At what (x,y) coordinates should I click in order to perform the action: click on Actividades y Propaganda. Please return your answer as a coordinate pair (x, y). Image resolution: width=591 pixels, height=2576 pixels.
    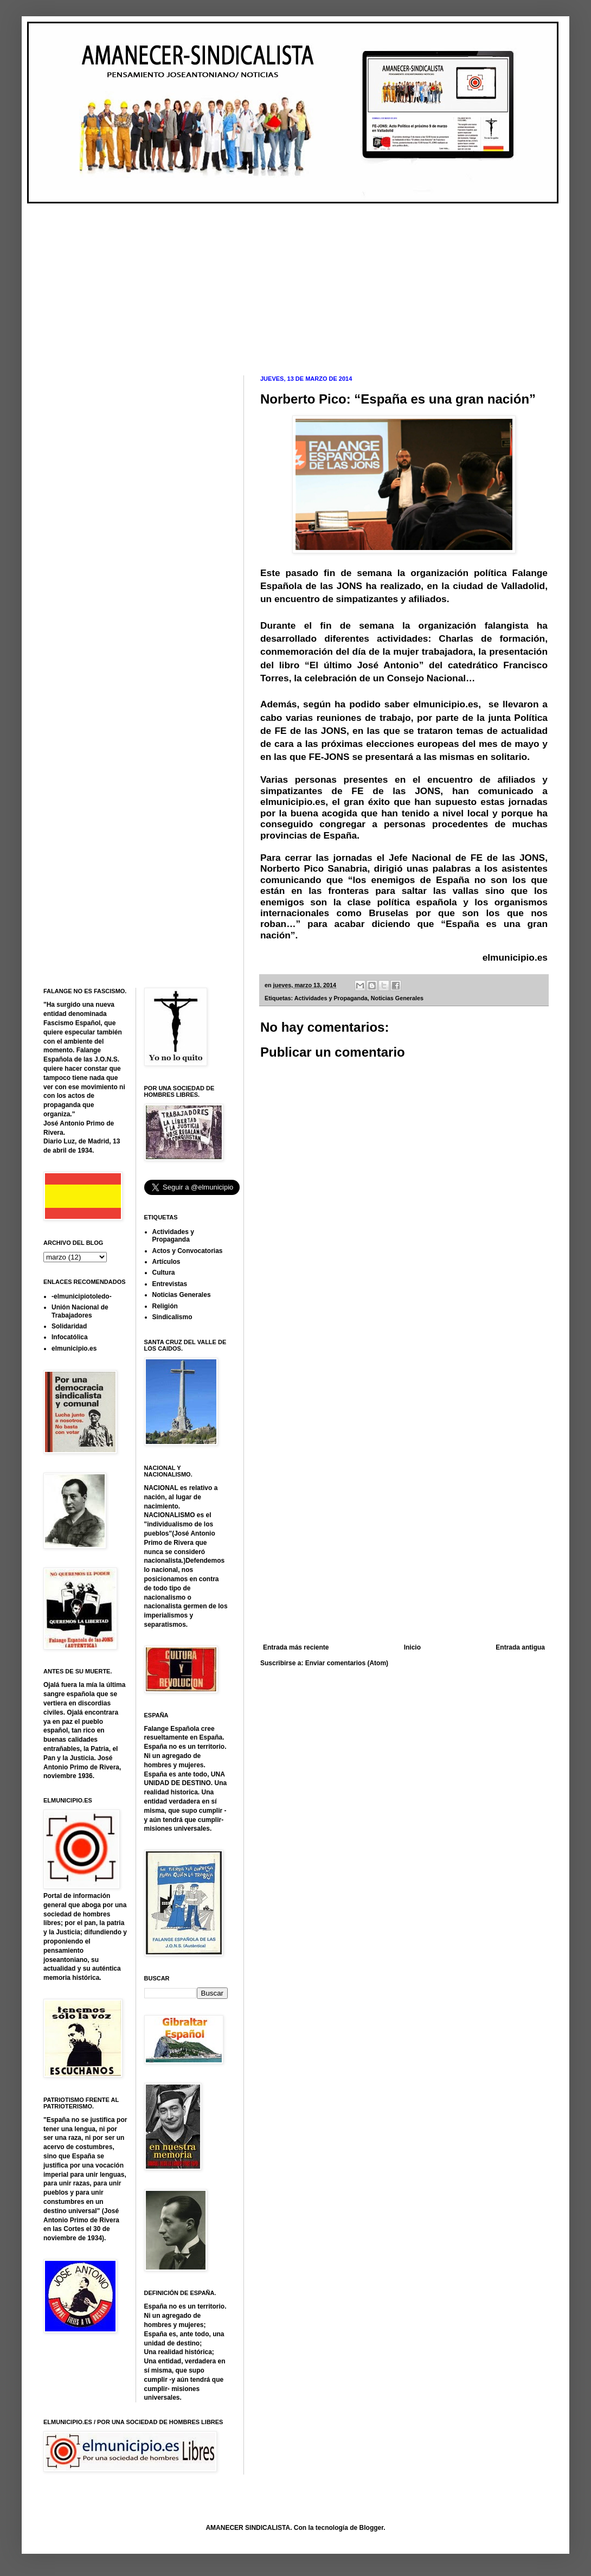
    Looking at the image, I should click on (331, 998).